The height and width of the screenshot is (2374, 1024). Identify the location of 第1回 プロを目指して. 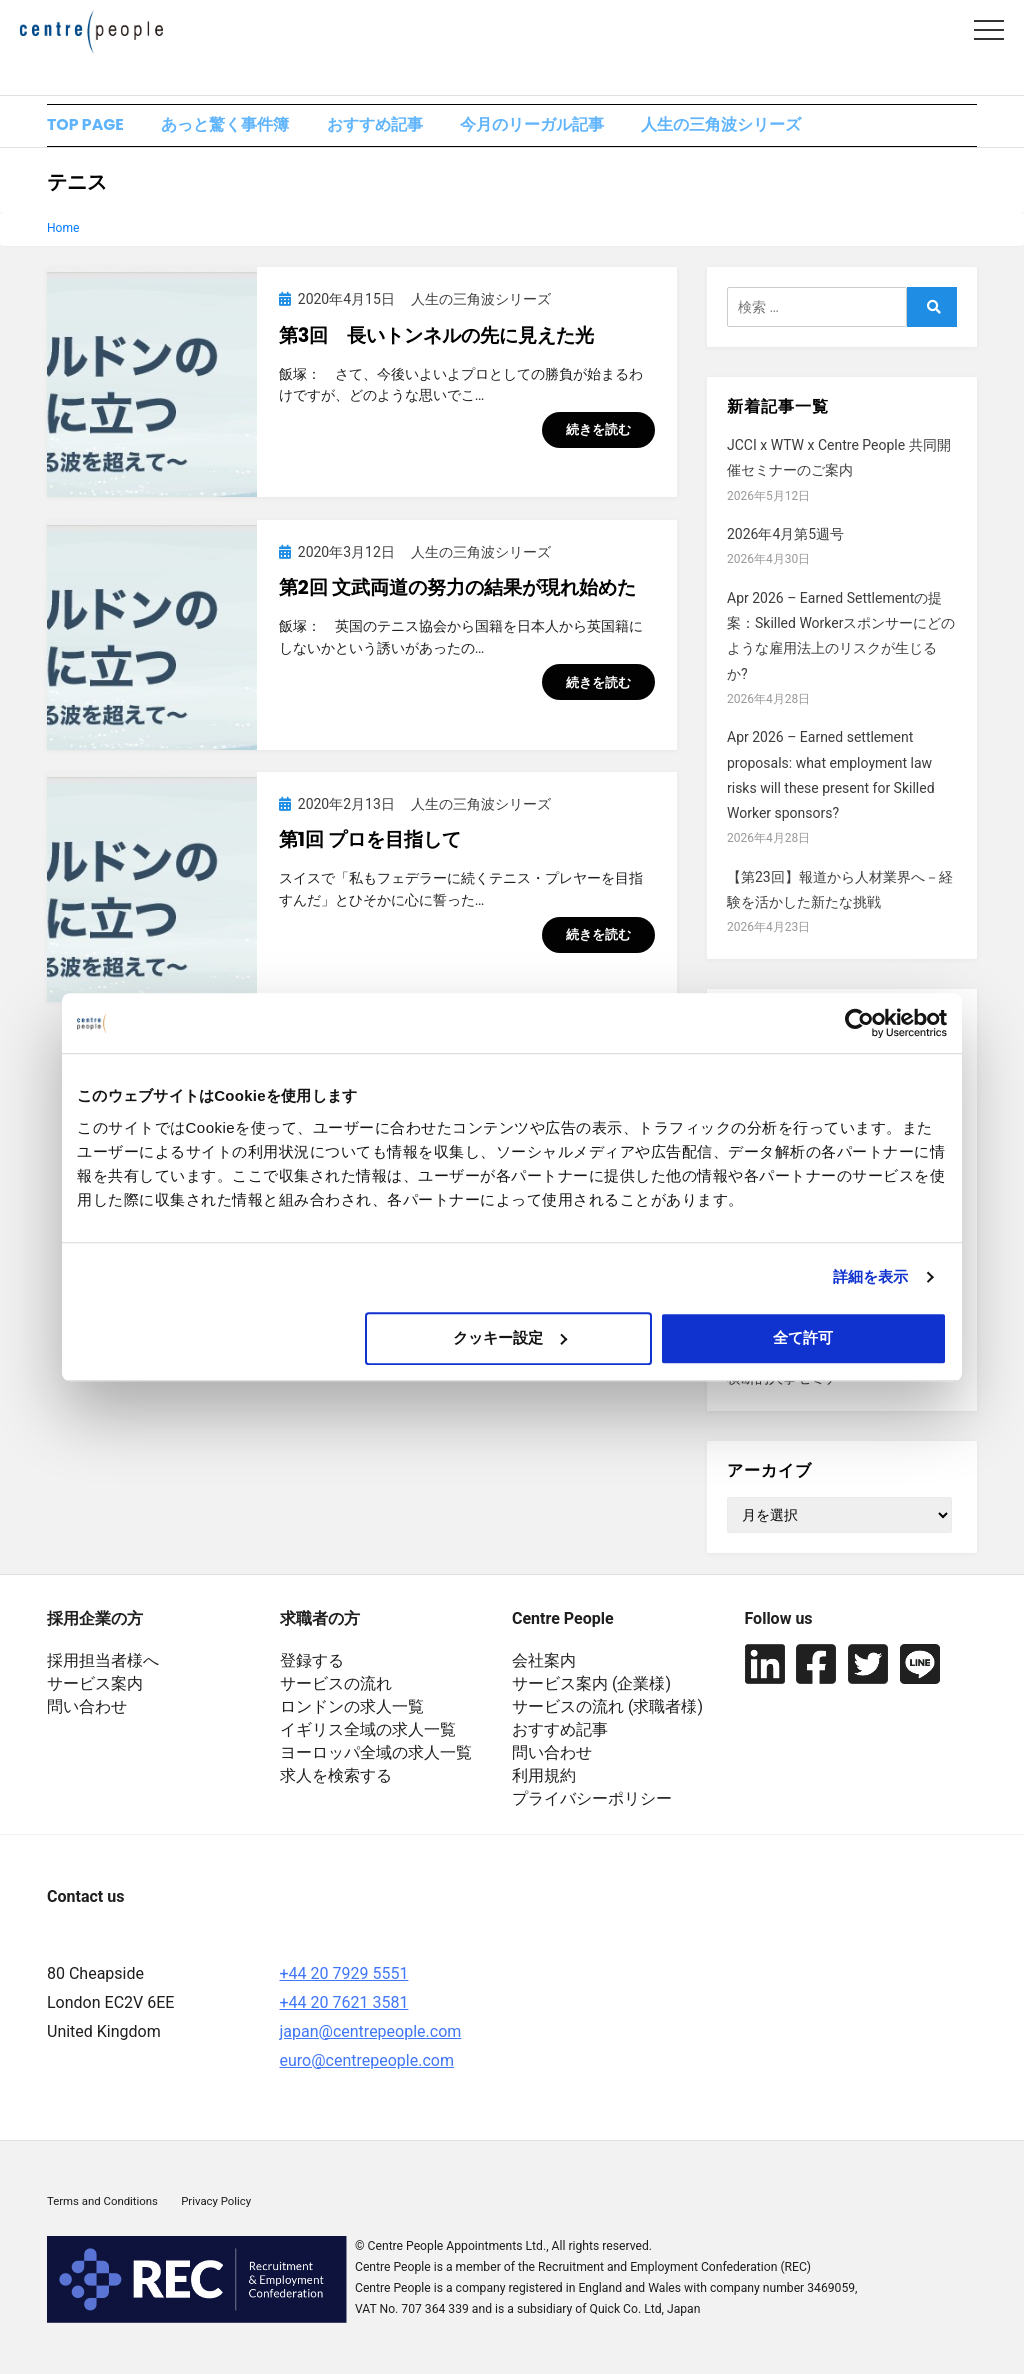
(370, 842).